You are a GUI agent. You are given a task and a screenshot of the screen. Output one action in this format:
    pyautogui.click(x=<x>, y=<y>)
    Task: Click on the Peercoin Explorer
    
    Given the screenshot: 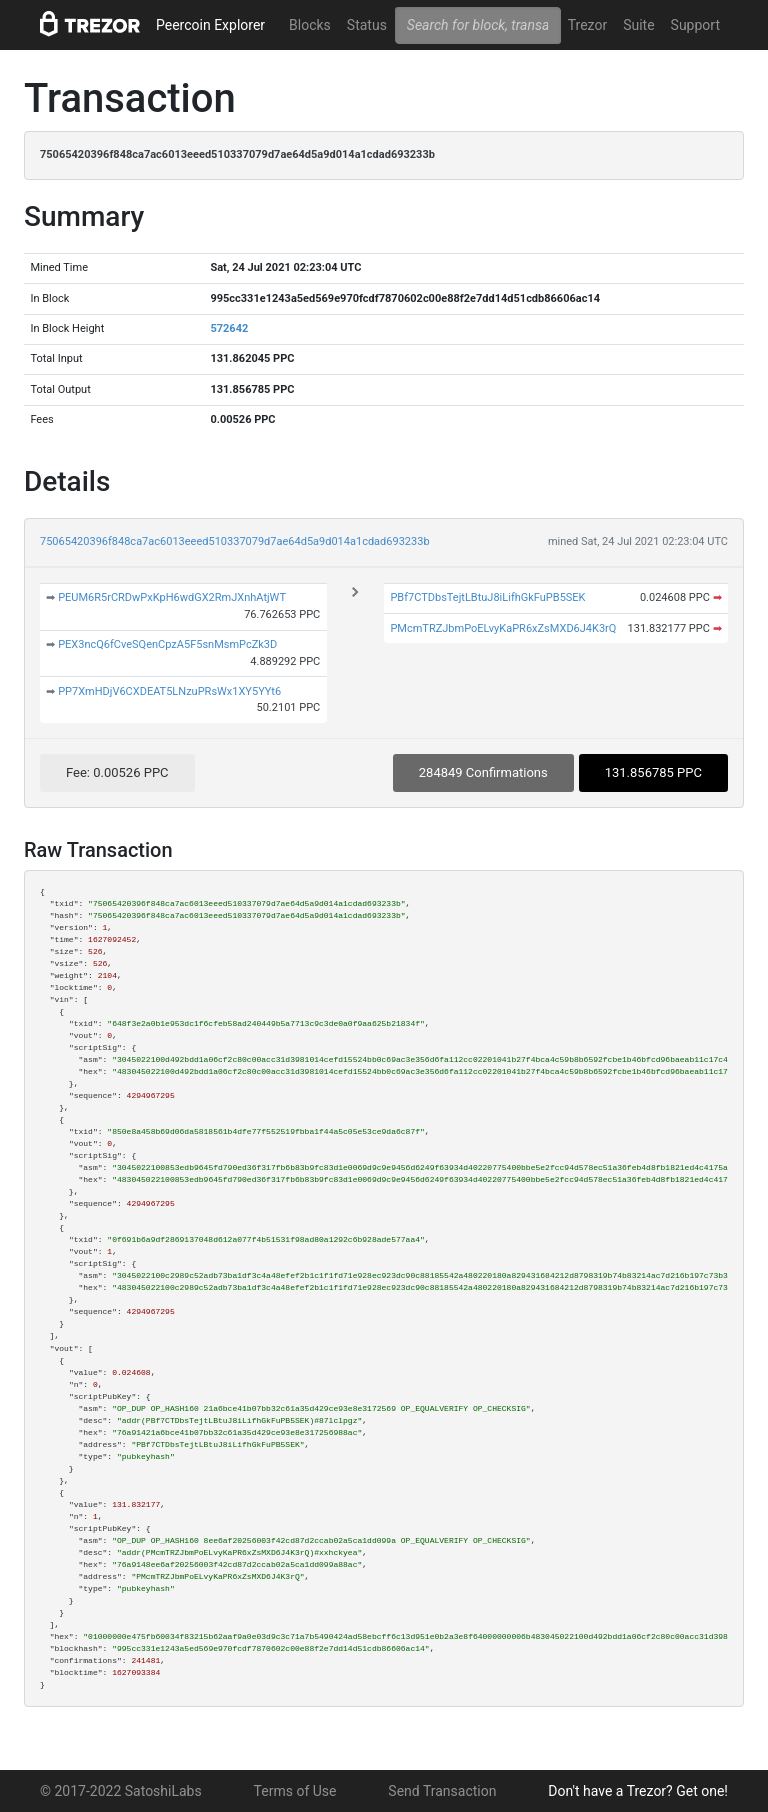 What is the action you would take?
    pyautogui.click(x=210, y=25)
    